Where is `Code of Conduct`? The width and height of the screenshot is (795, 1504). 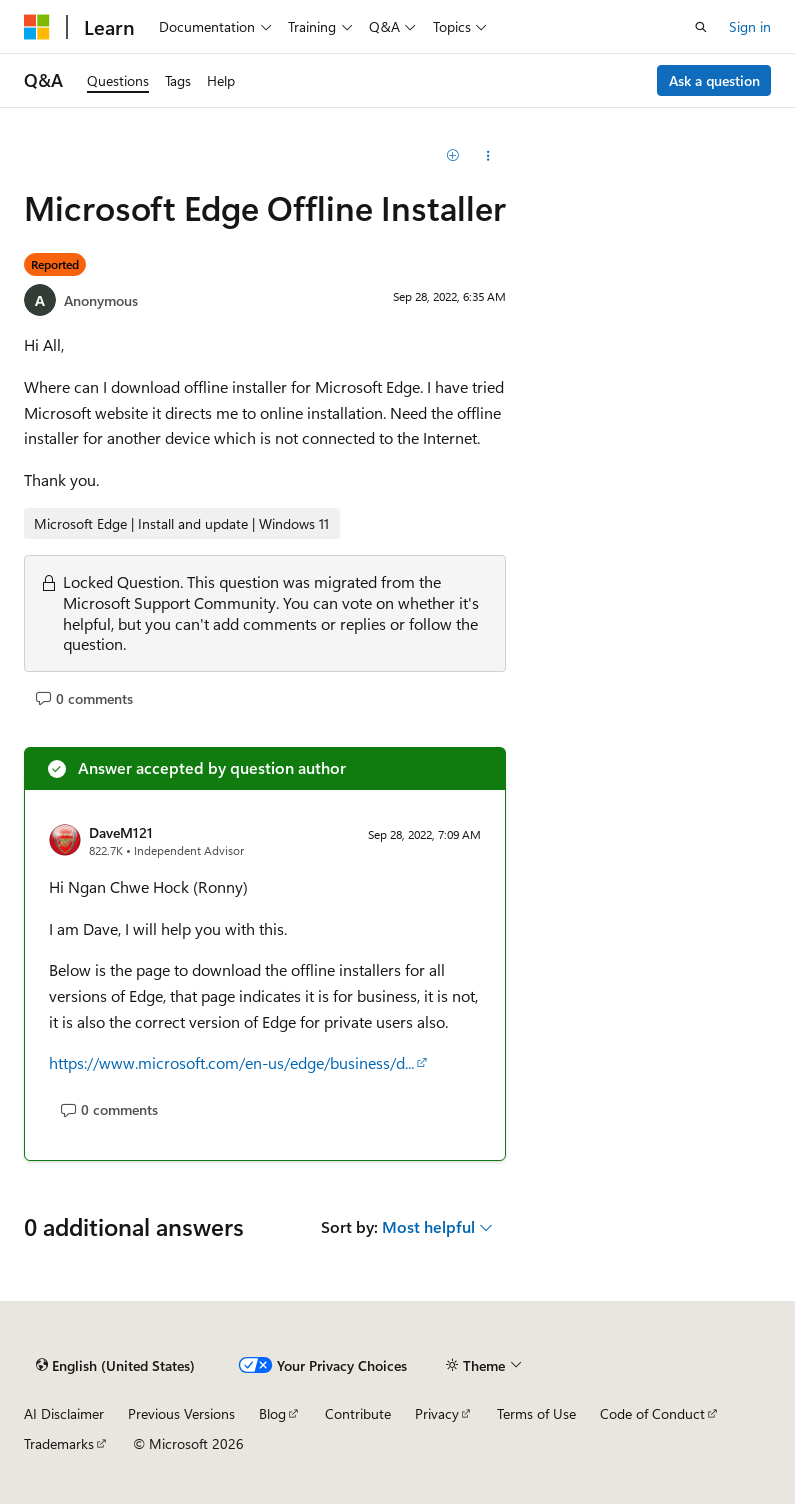
Code of Conduct is located at coordinates (652, 1413).